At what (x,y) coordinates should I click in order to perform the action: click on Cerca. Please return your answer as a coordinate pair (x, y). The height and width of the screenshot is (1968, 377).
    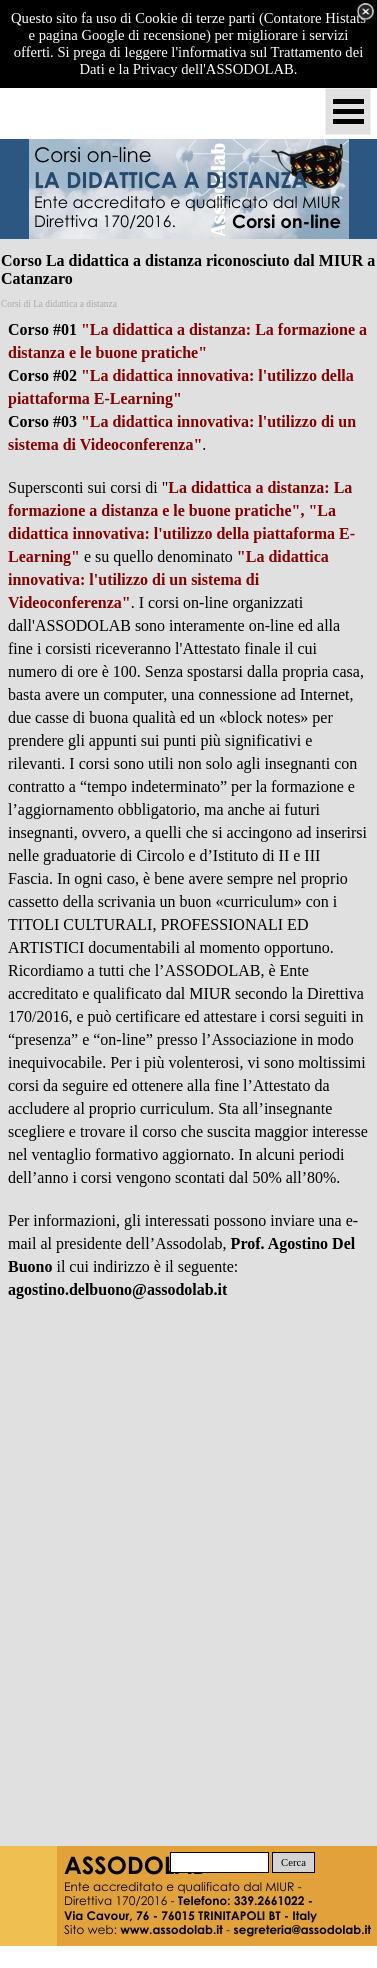
    Looking at the image, I should click on (293, 1862).